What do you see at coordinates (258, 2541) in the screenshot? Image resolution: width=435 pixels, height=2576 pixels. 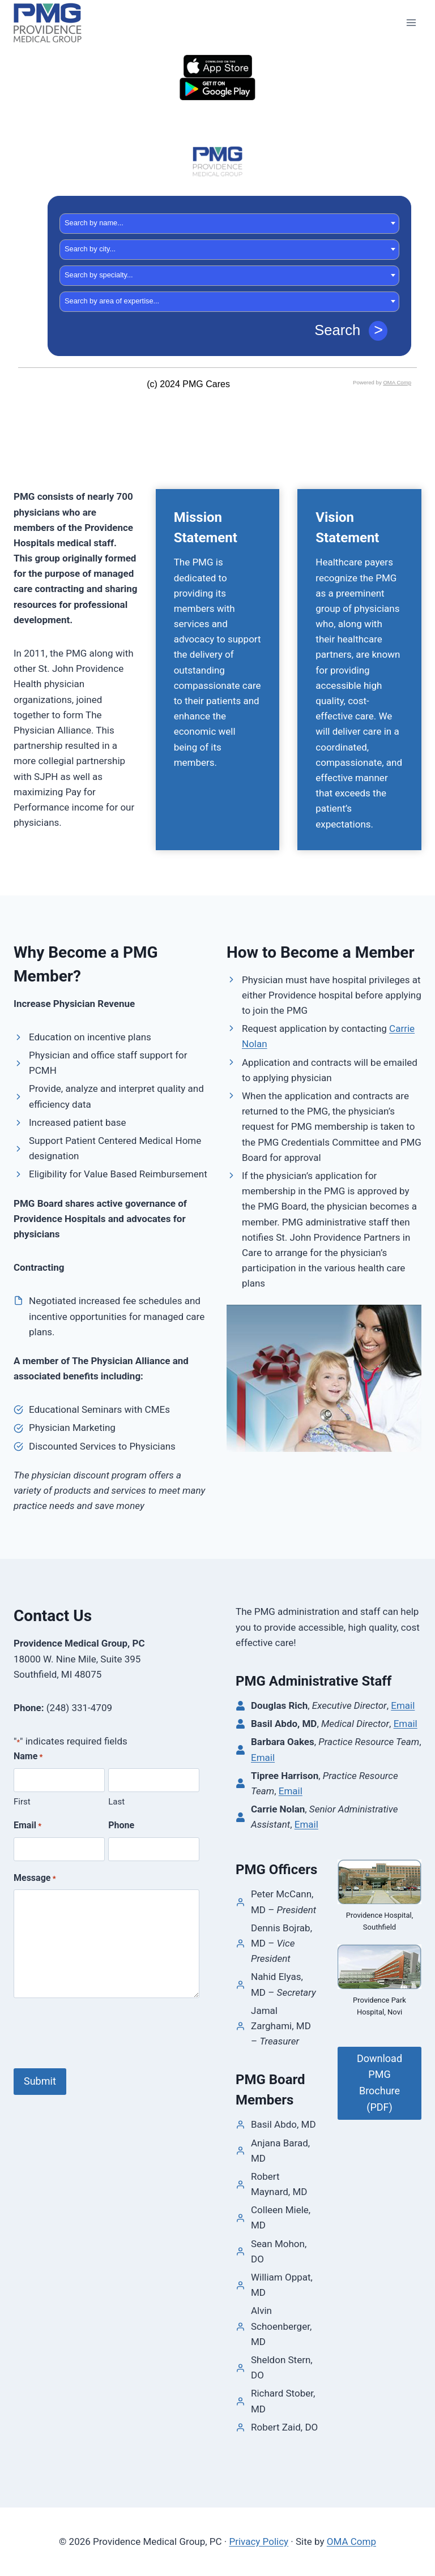 I see `Privacy Policy [link]` at bounding box center [258, 2541].